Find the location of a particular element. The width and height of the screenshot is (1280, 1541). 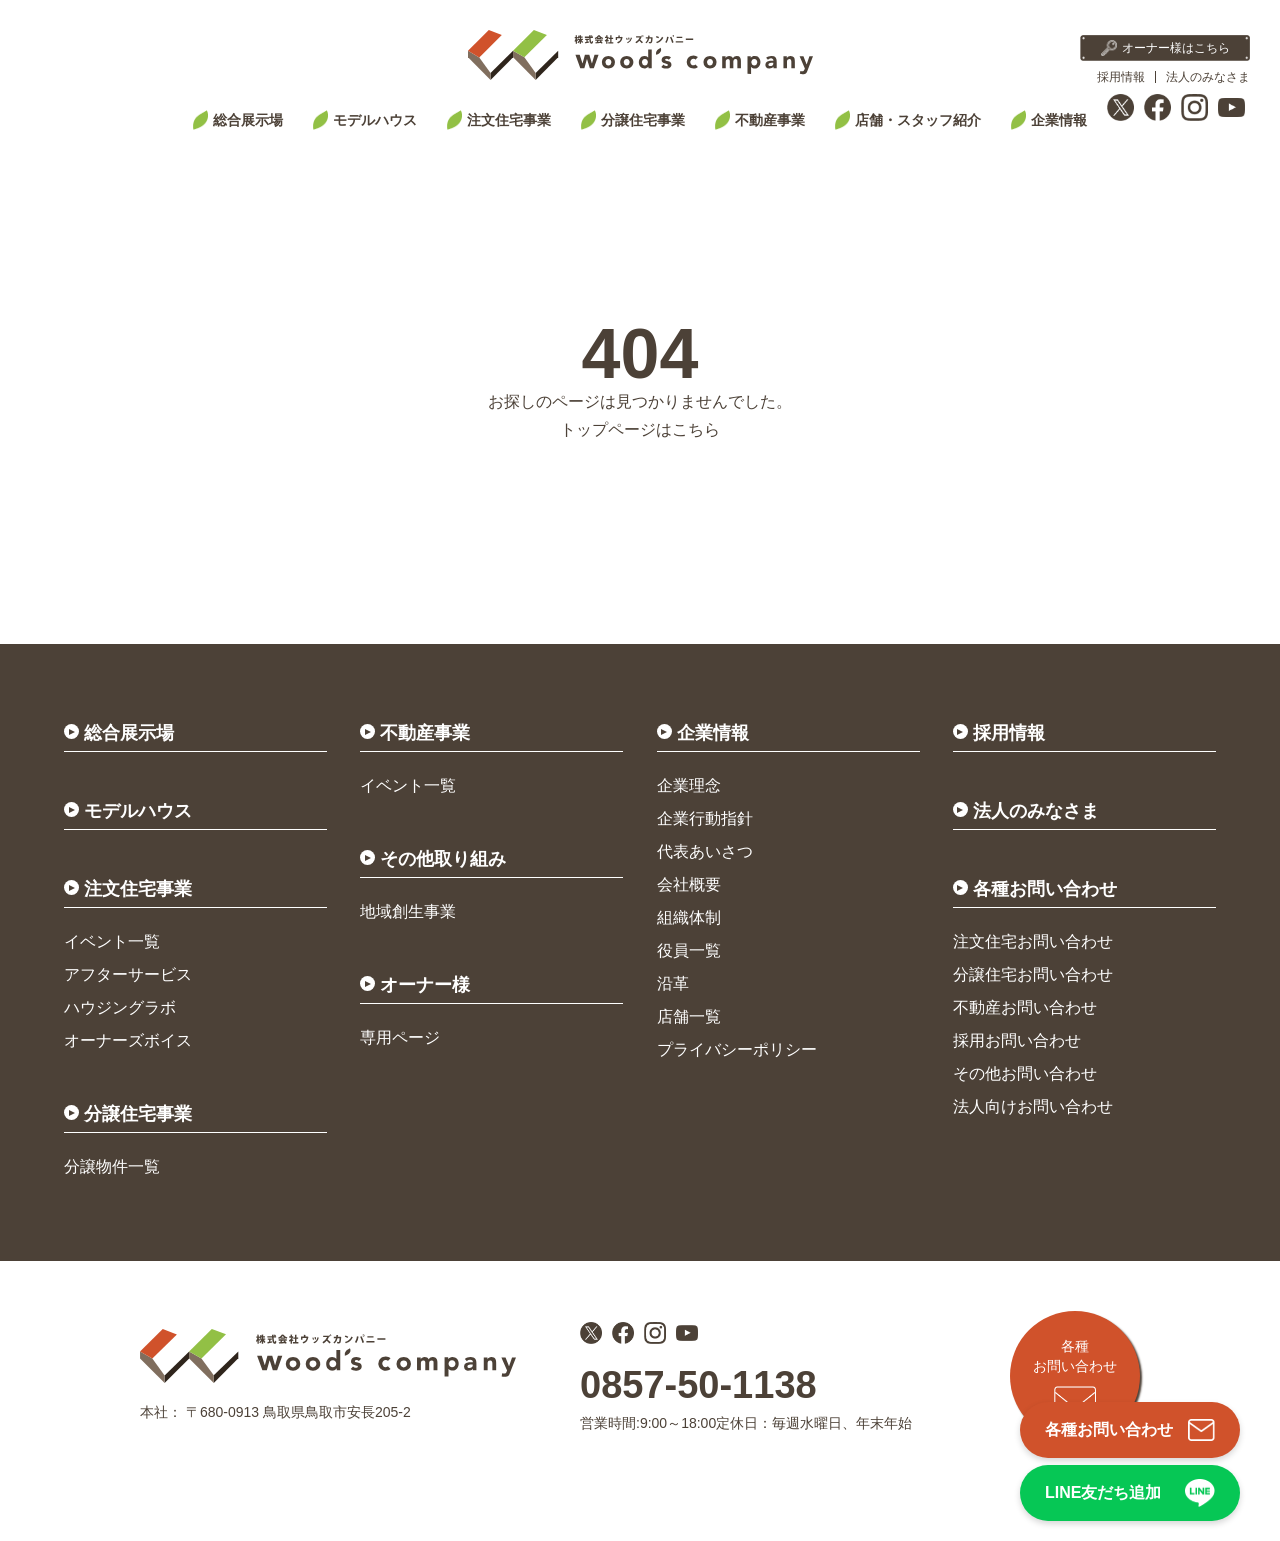

イベント一覧 is located at coordinates (112, 941).